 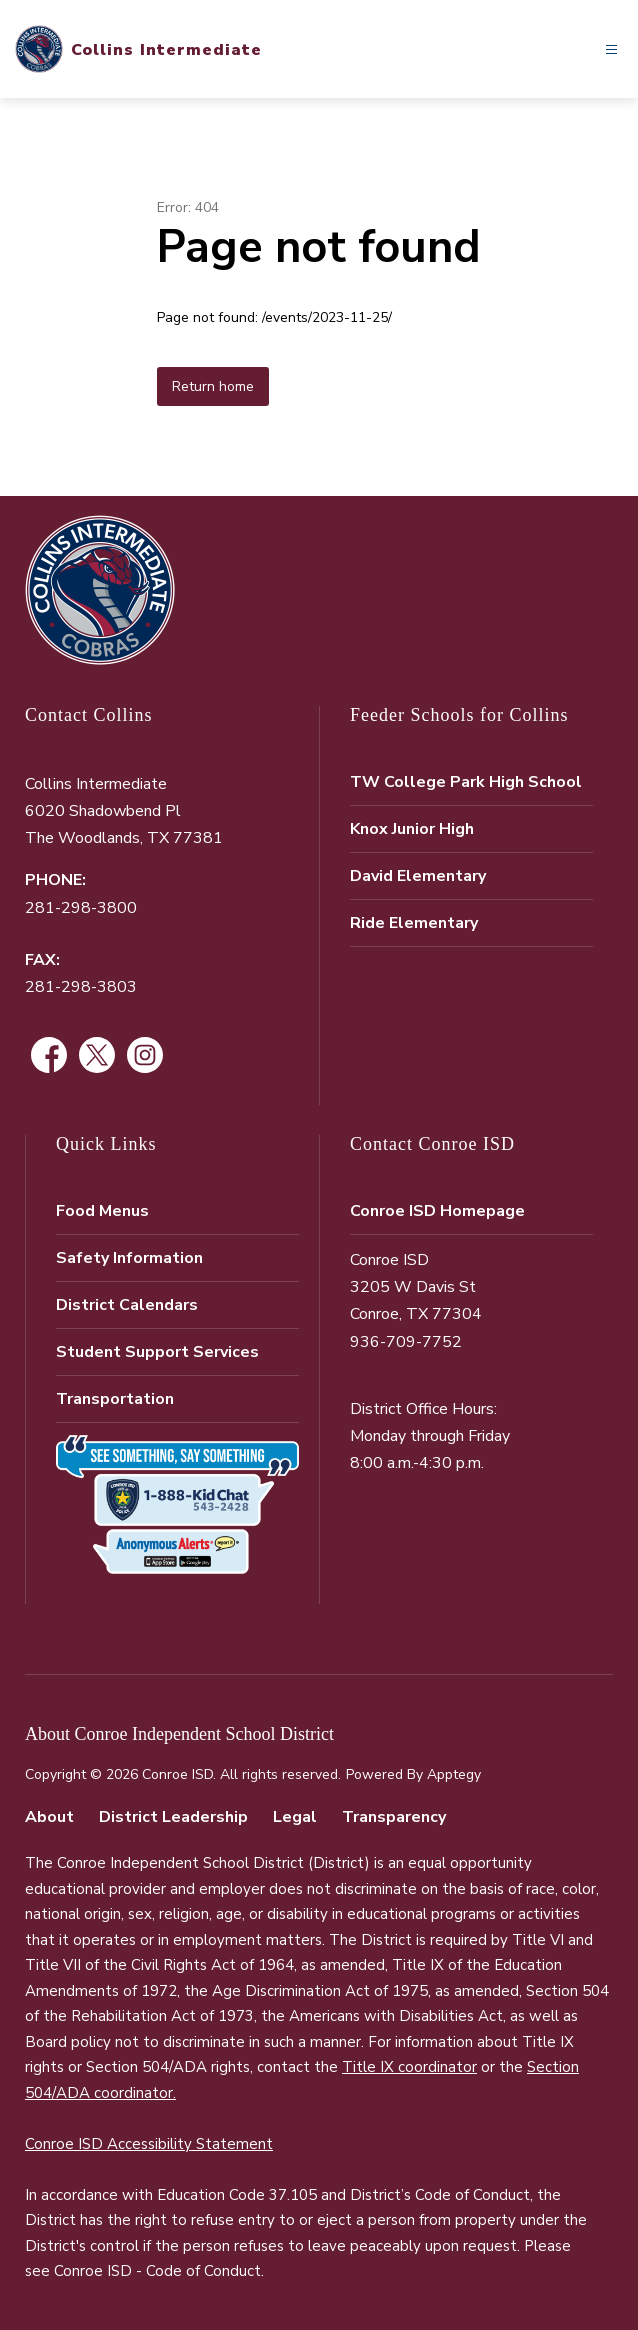 What do you see at coordinates (173, 1817) in the screenshot?
I see `District Leadership` at bounding box center [173, 1817].